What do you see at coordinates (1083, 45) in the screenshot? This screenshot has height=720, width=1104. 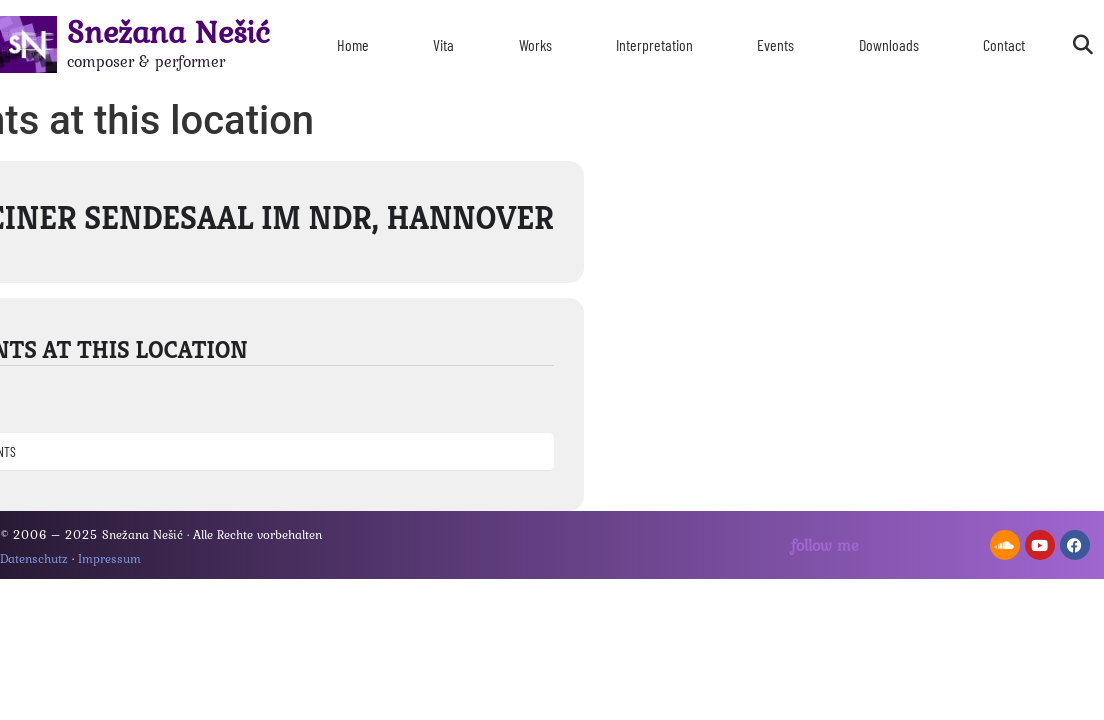 I see `[button]` at bounding box center [1083, 45].